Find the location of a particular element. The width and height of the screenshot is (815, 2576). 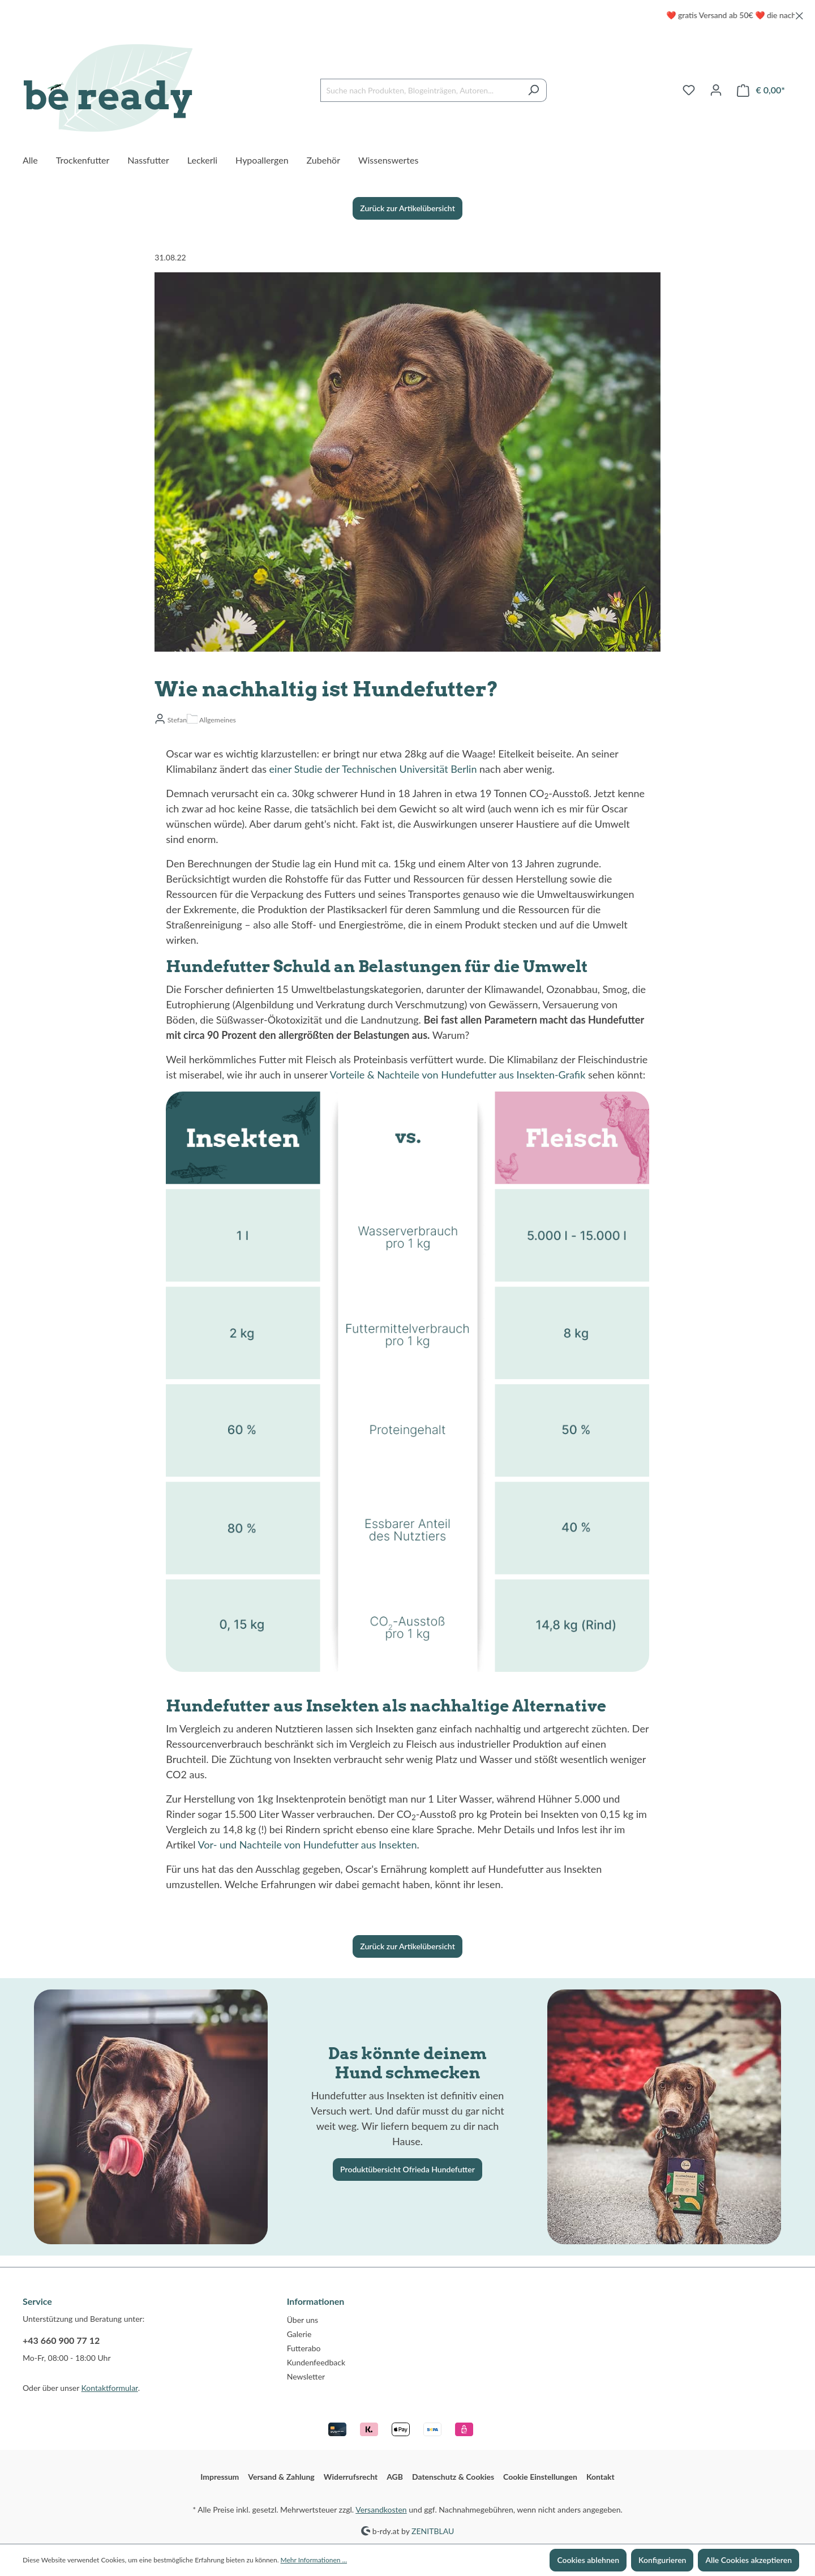

Datenschutz & Cookies is located at coordinates (453, 2476).